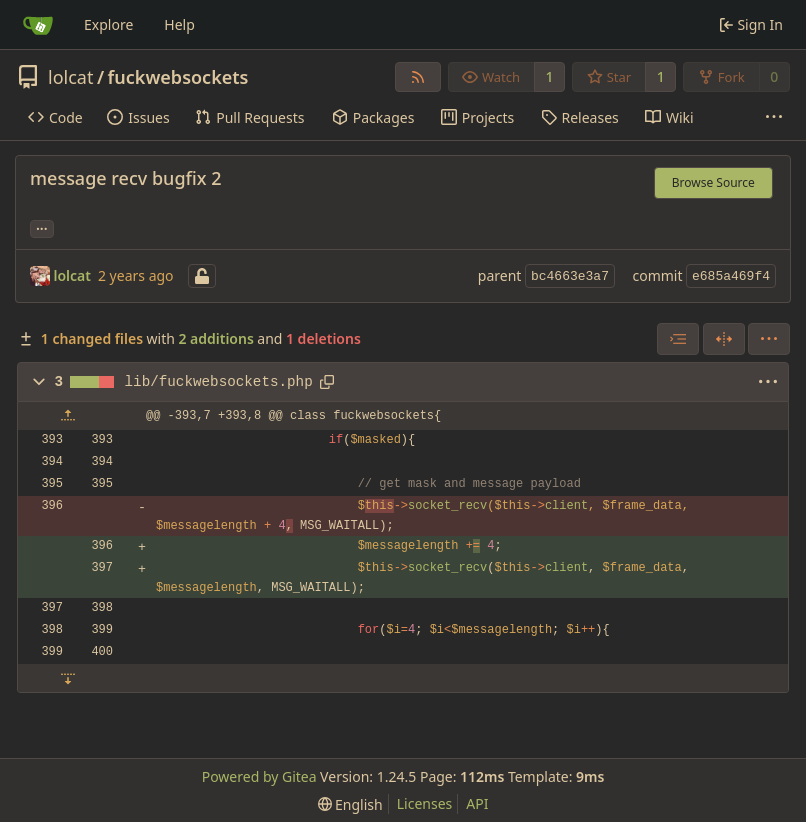  I want to click on [menu], so click(769, 339).